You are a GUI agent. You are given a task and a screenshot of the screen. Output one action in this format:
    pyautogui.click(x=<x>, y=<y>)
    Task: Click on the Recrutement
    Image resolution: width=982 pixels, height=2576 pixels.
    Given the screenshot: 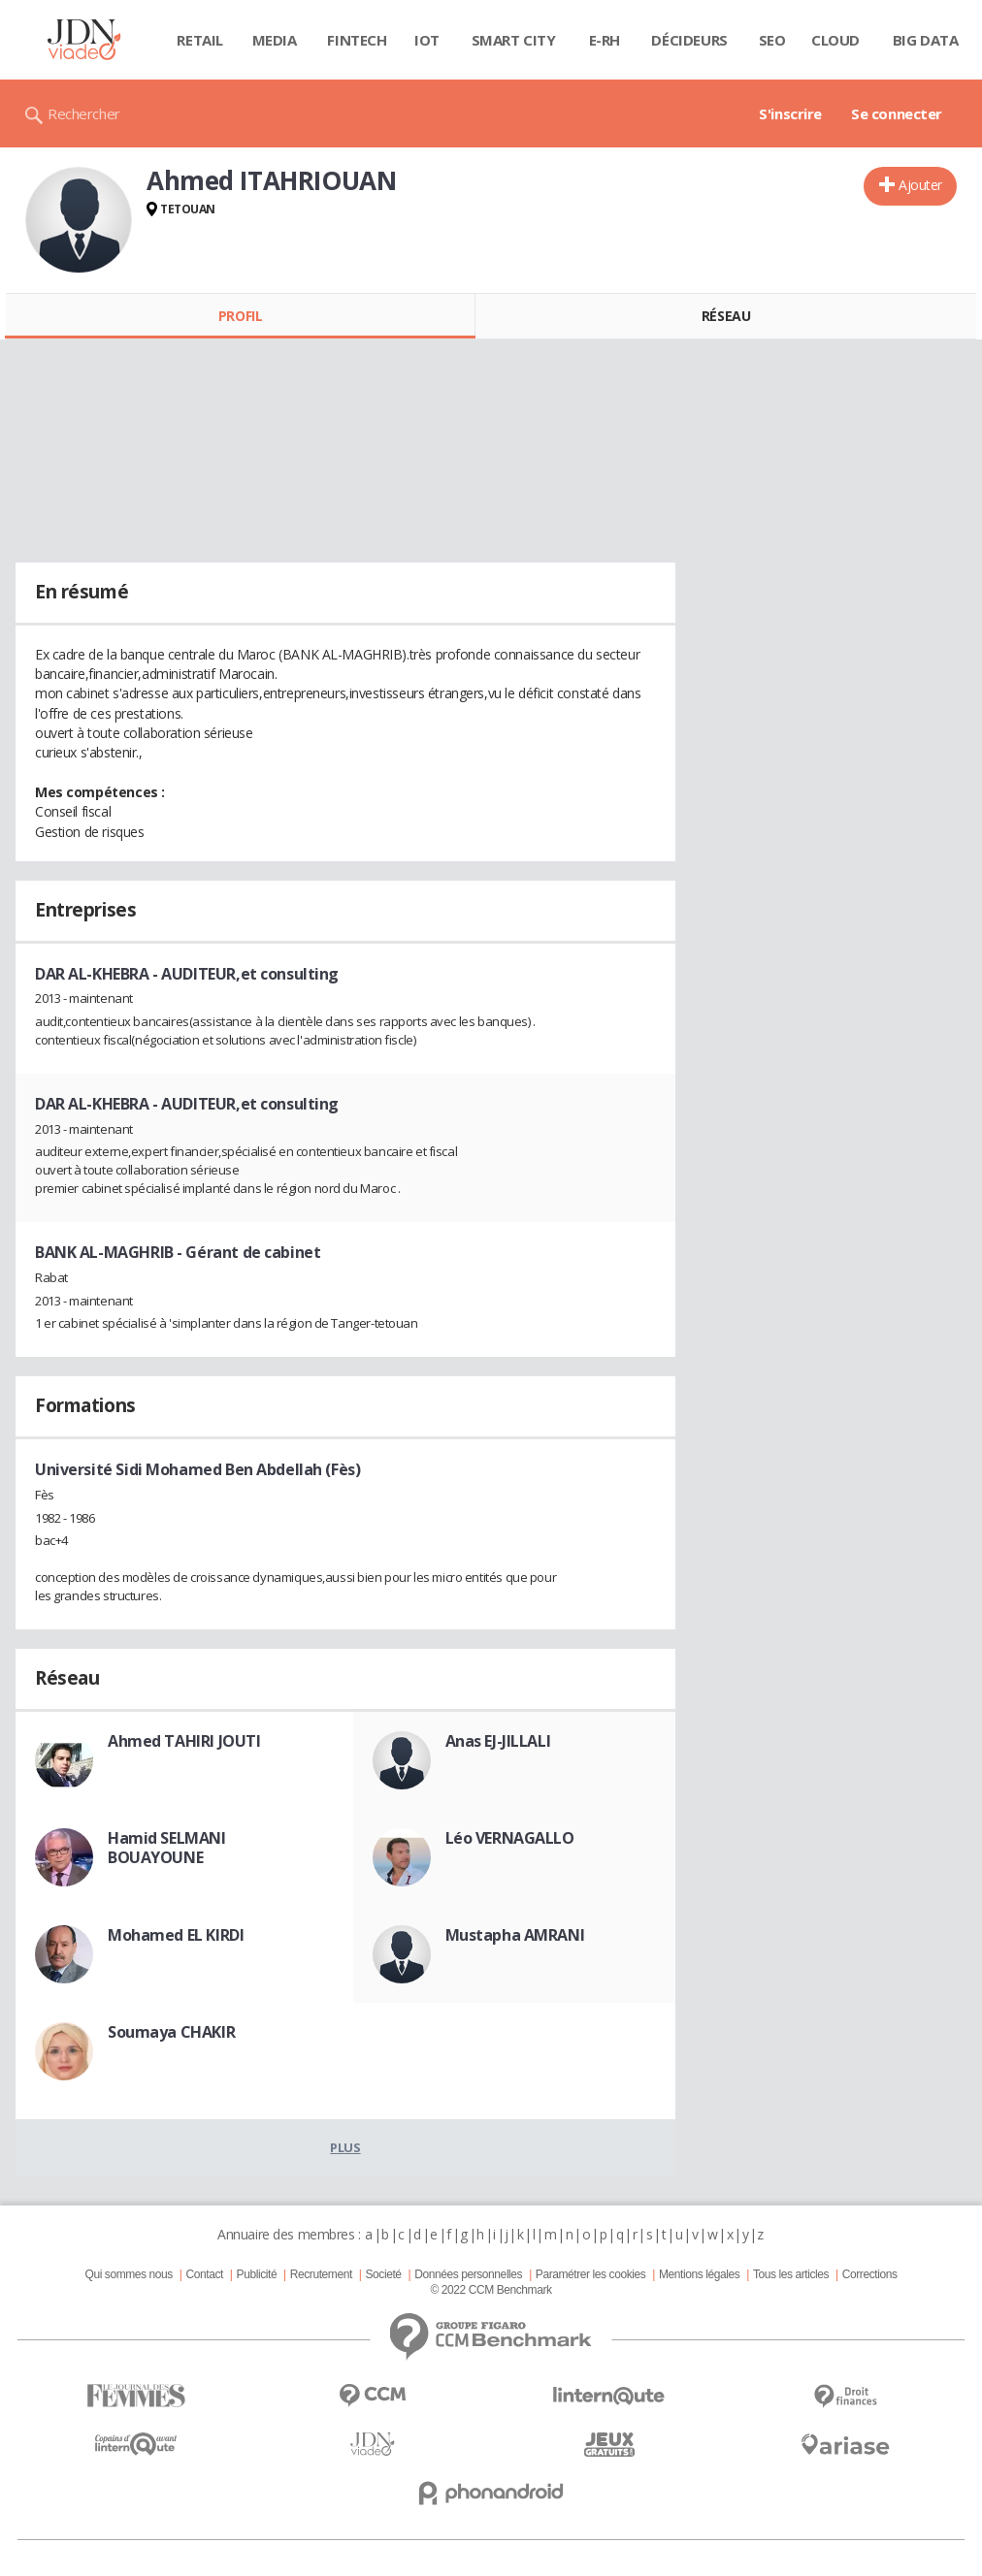 What is the action you would take?
    pyautogui.click(x=321, y=2274)
    